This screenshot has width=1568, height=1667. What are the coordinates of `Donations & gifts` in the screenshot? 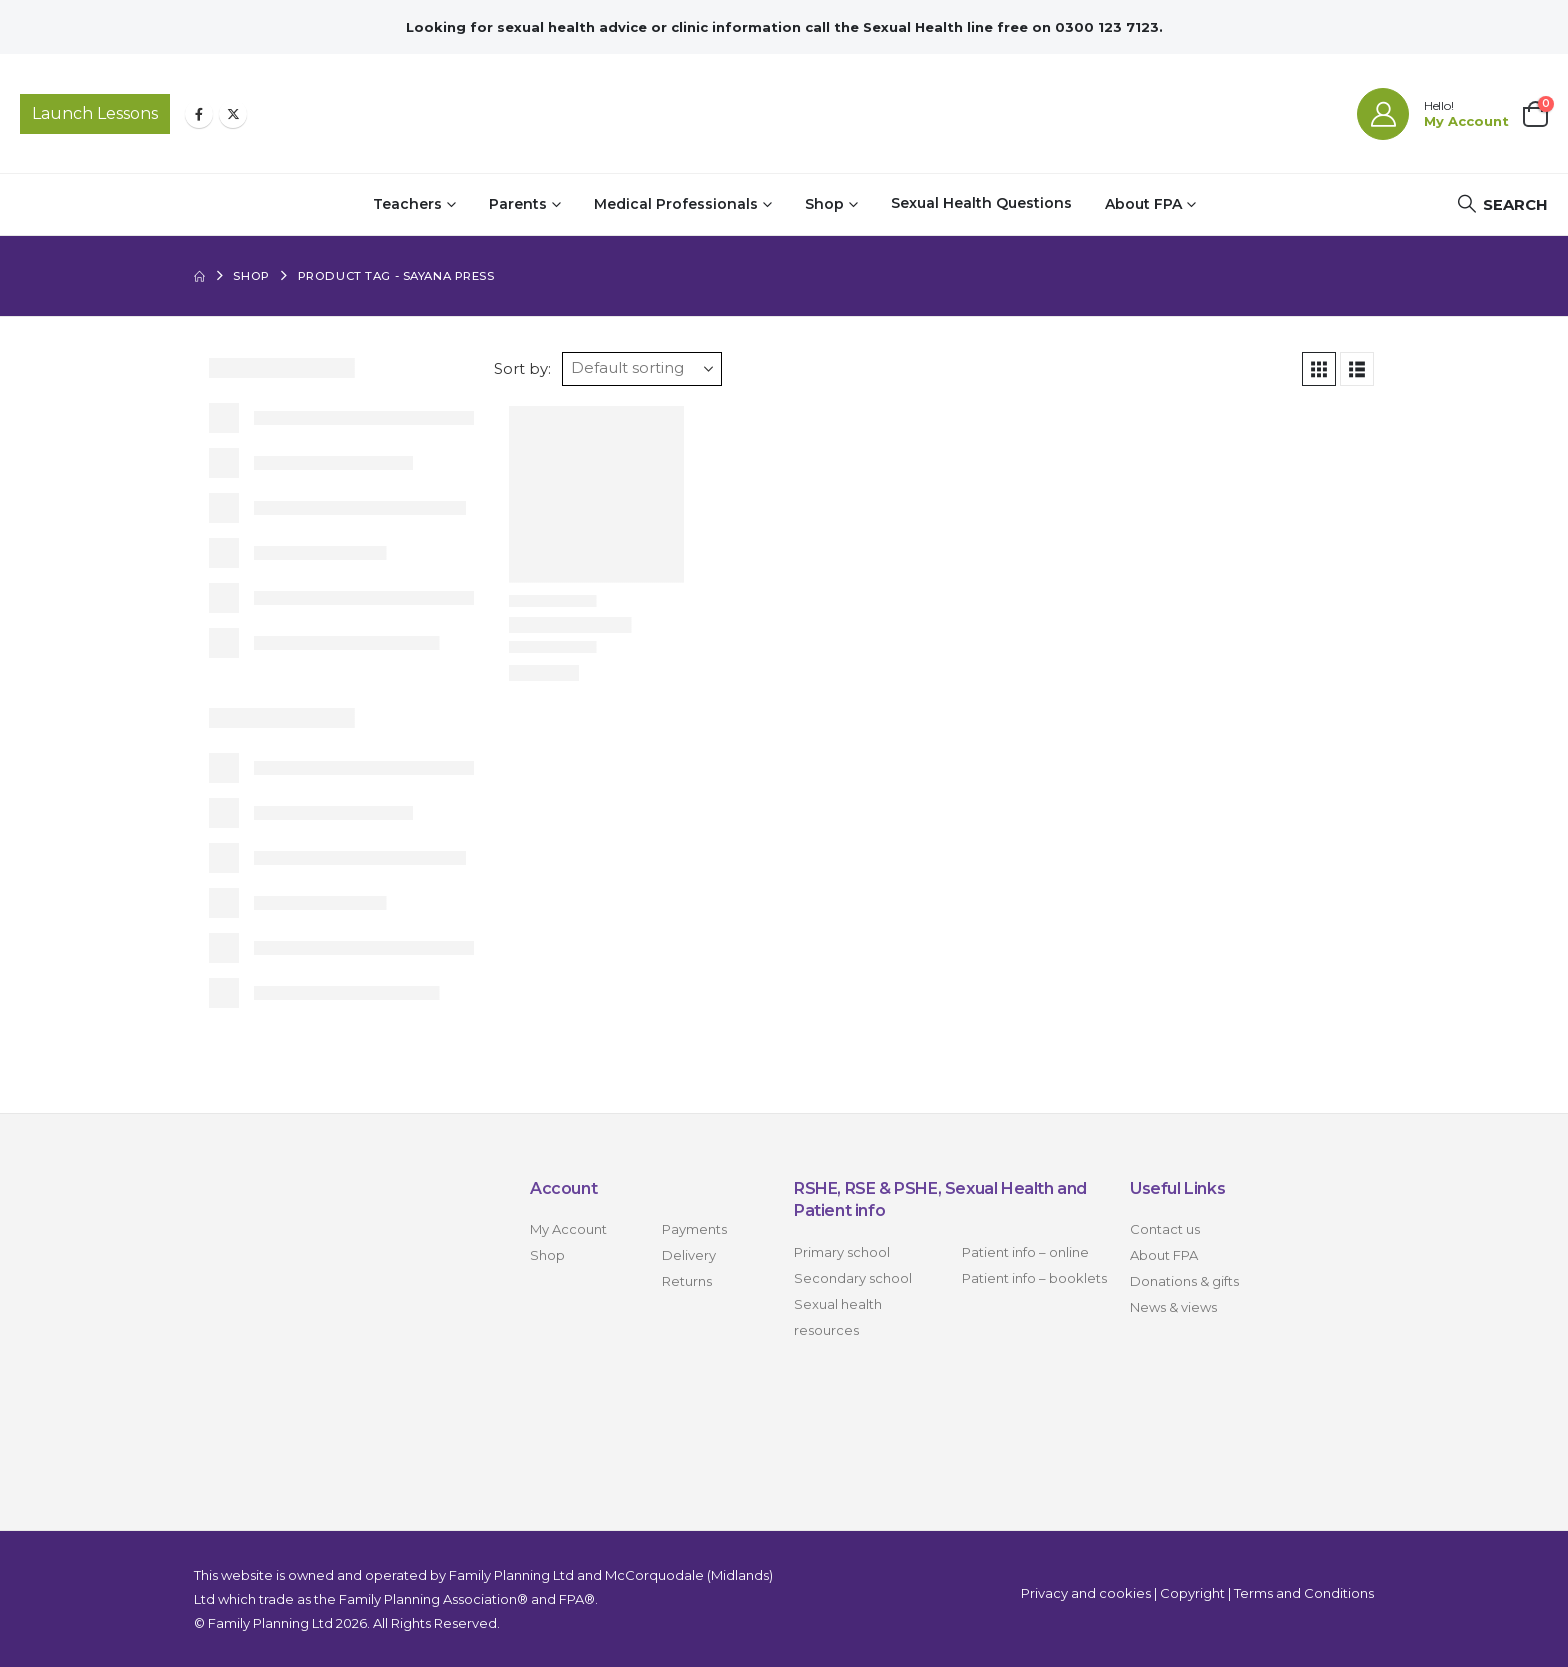 It's located at (1184, 1281).